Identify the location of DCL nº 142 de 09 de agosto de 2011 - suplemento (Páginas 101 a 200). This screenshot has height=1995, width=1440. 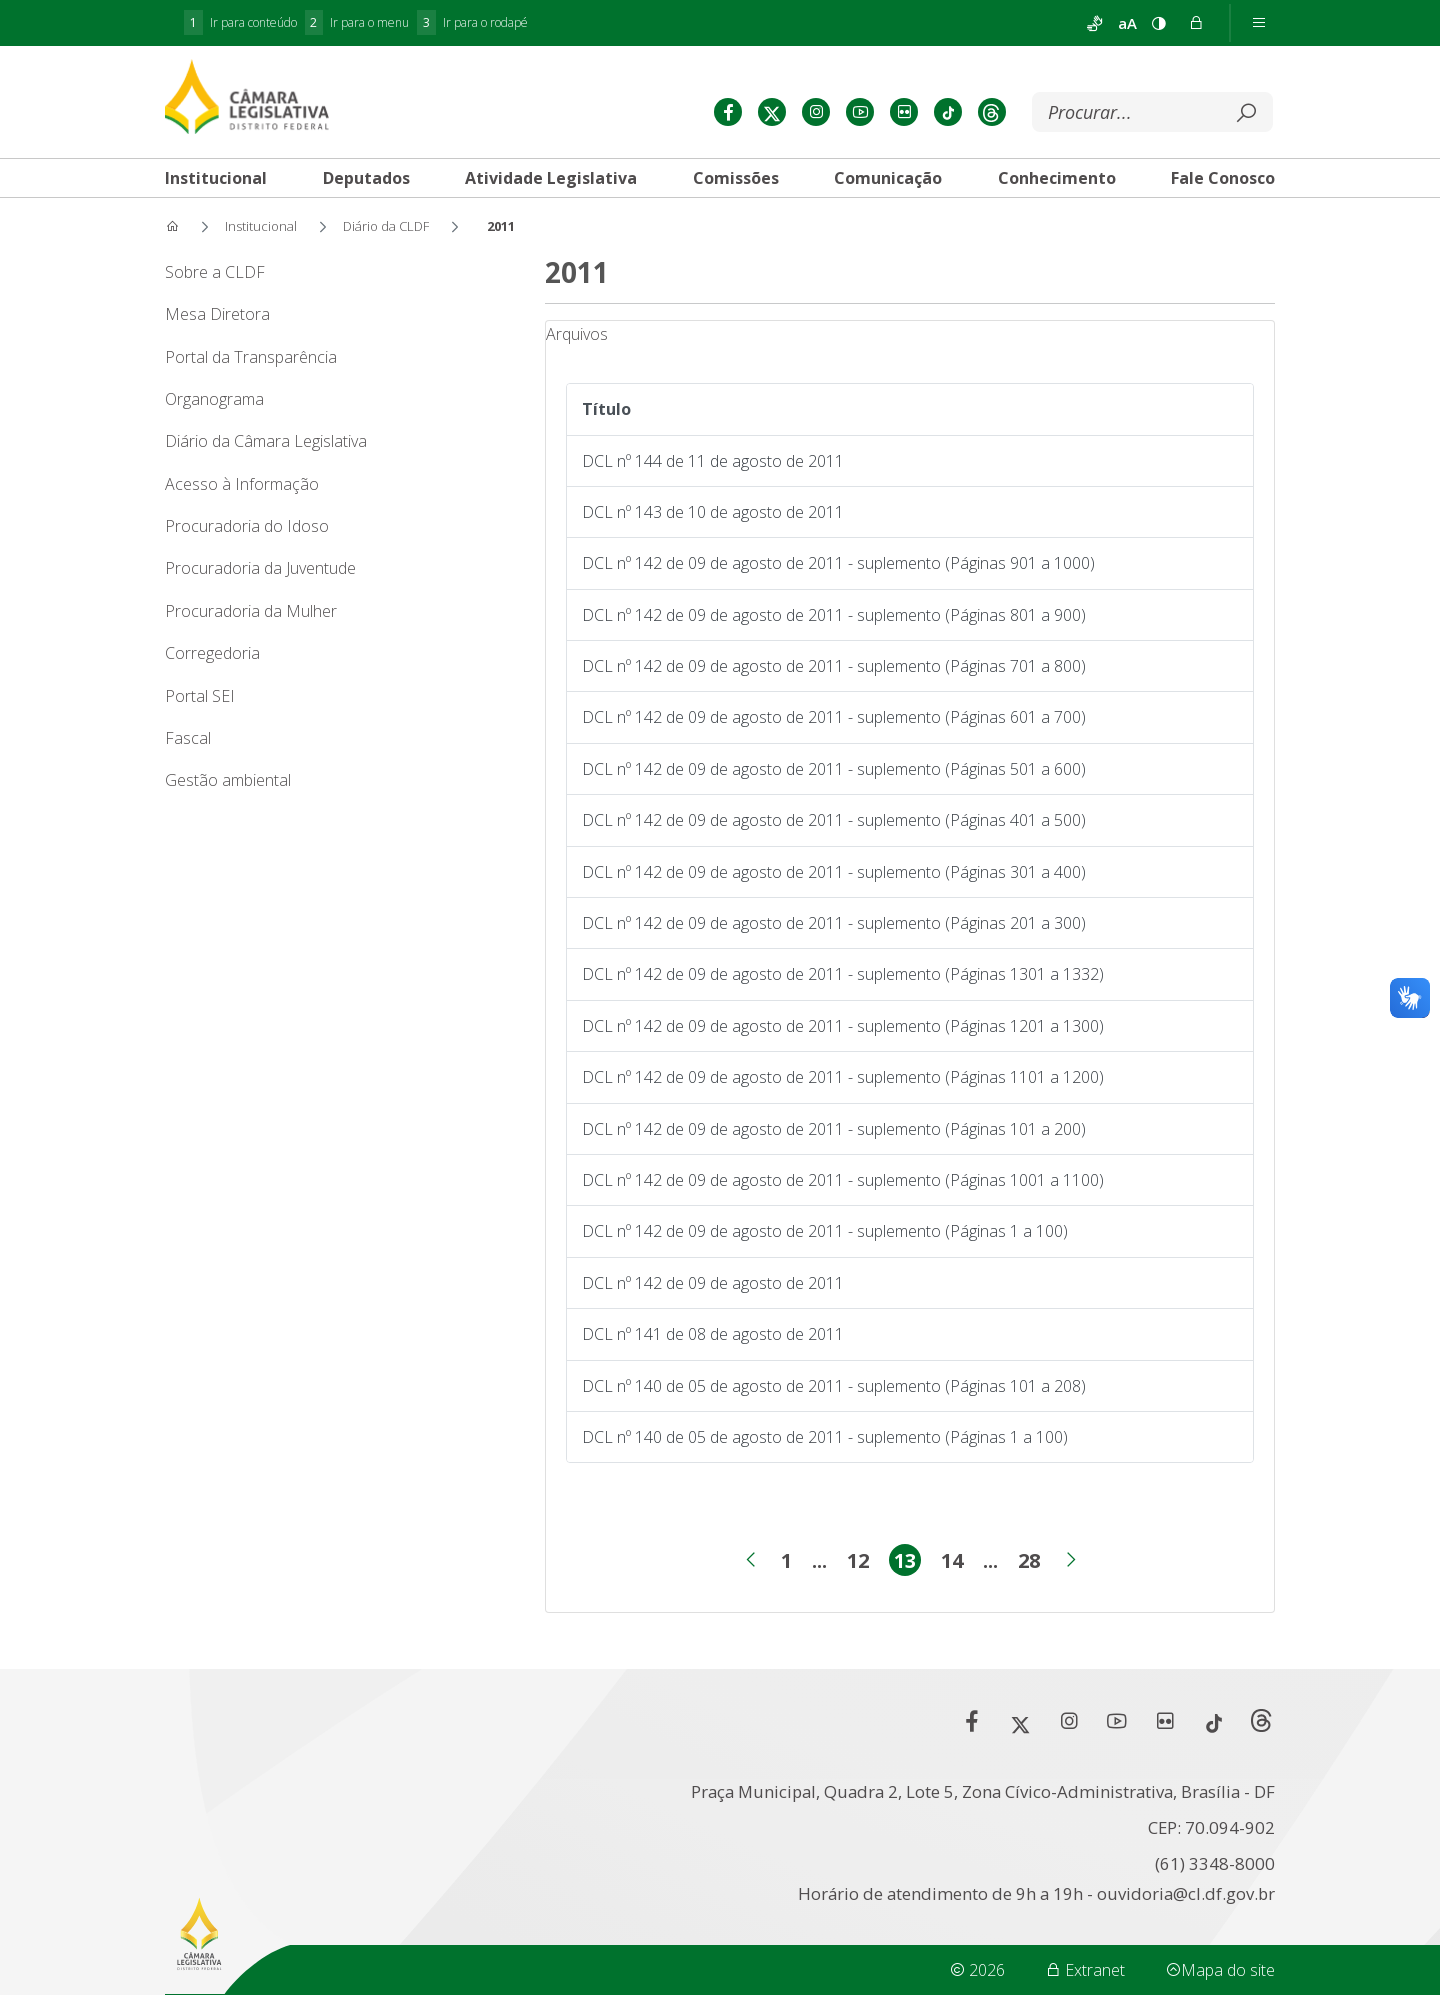
(834, 1129).